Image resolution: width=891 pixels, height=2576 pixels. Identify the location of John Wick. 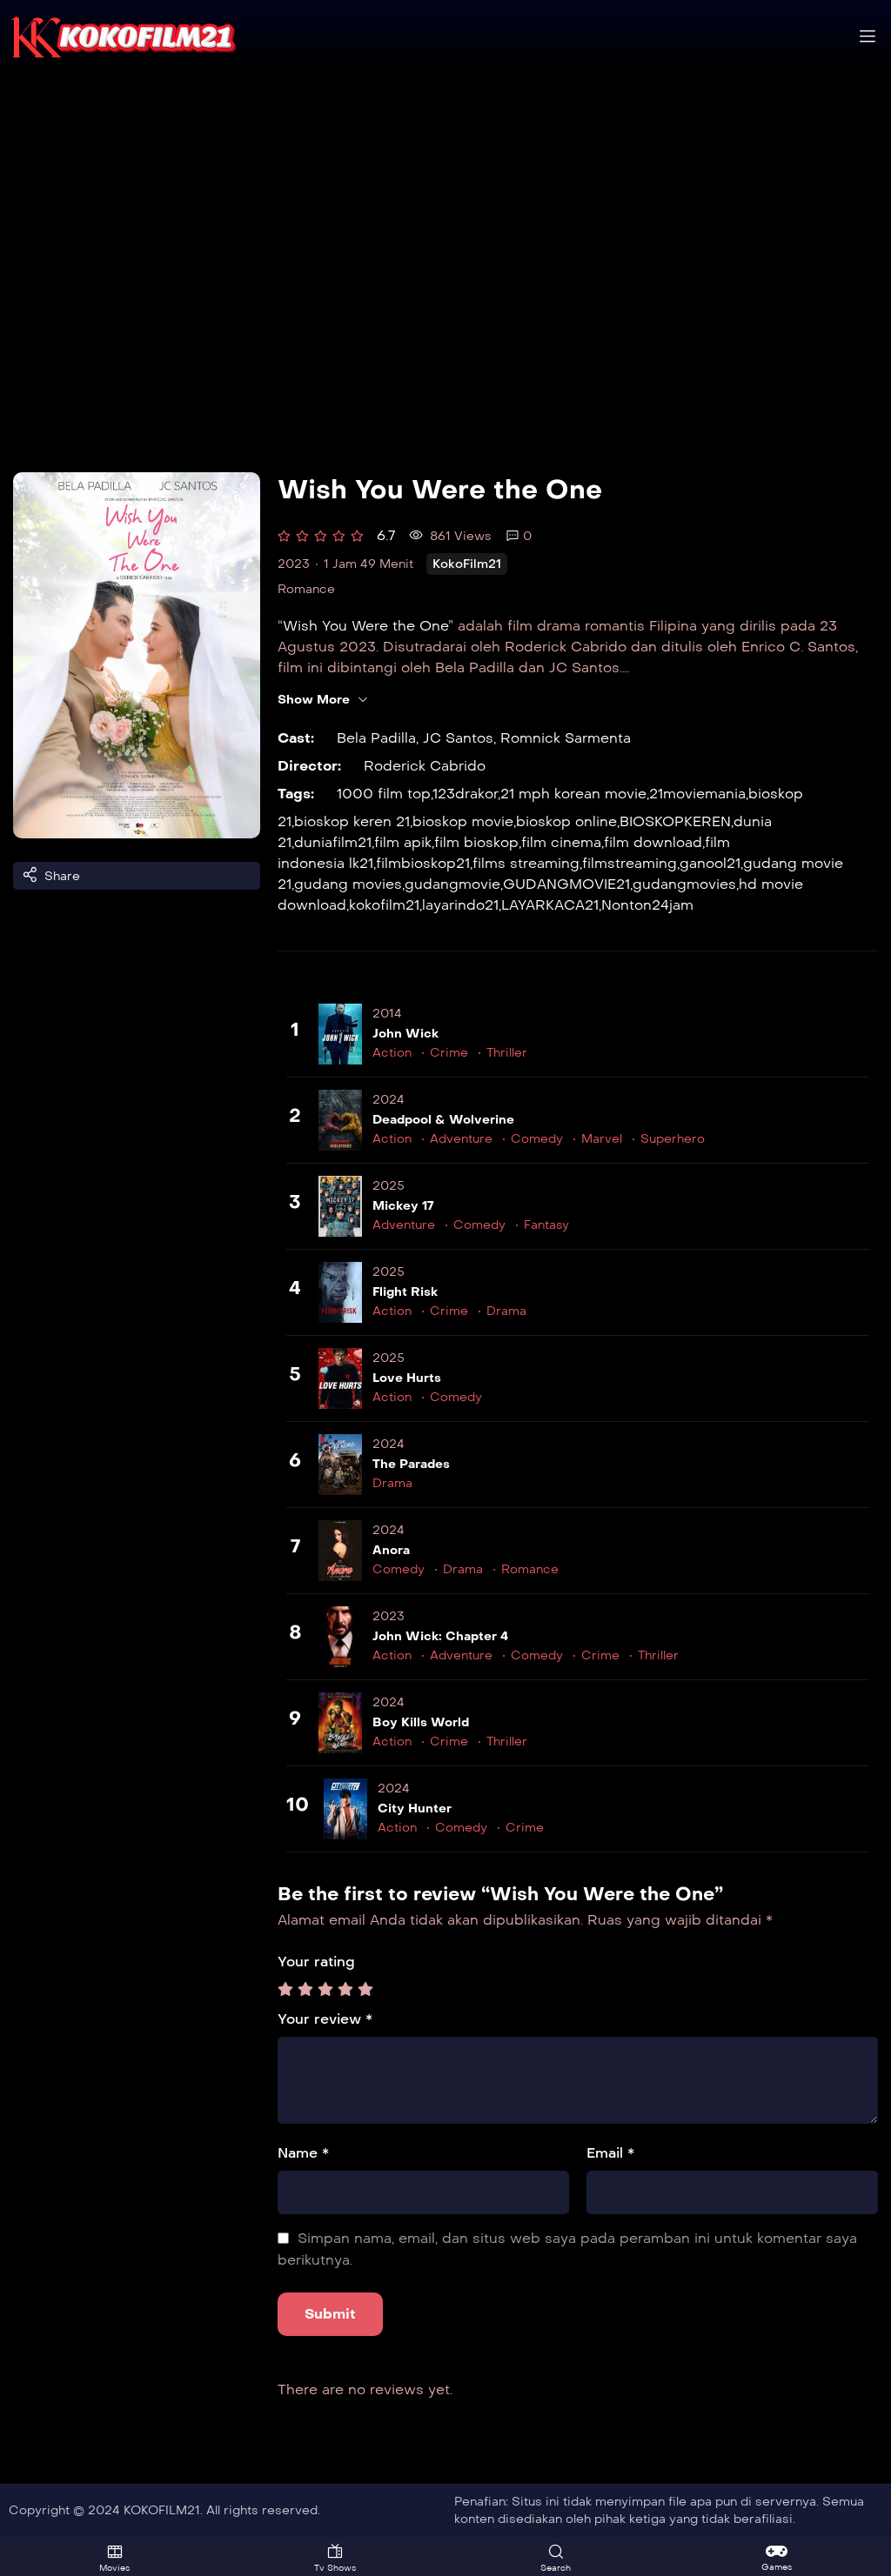
(405, 1033).